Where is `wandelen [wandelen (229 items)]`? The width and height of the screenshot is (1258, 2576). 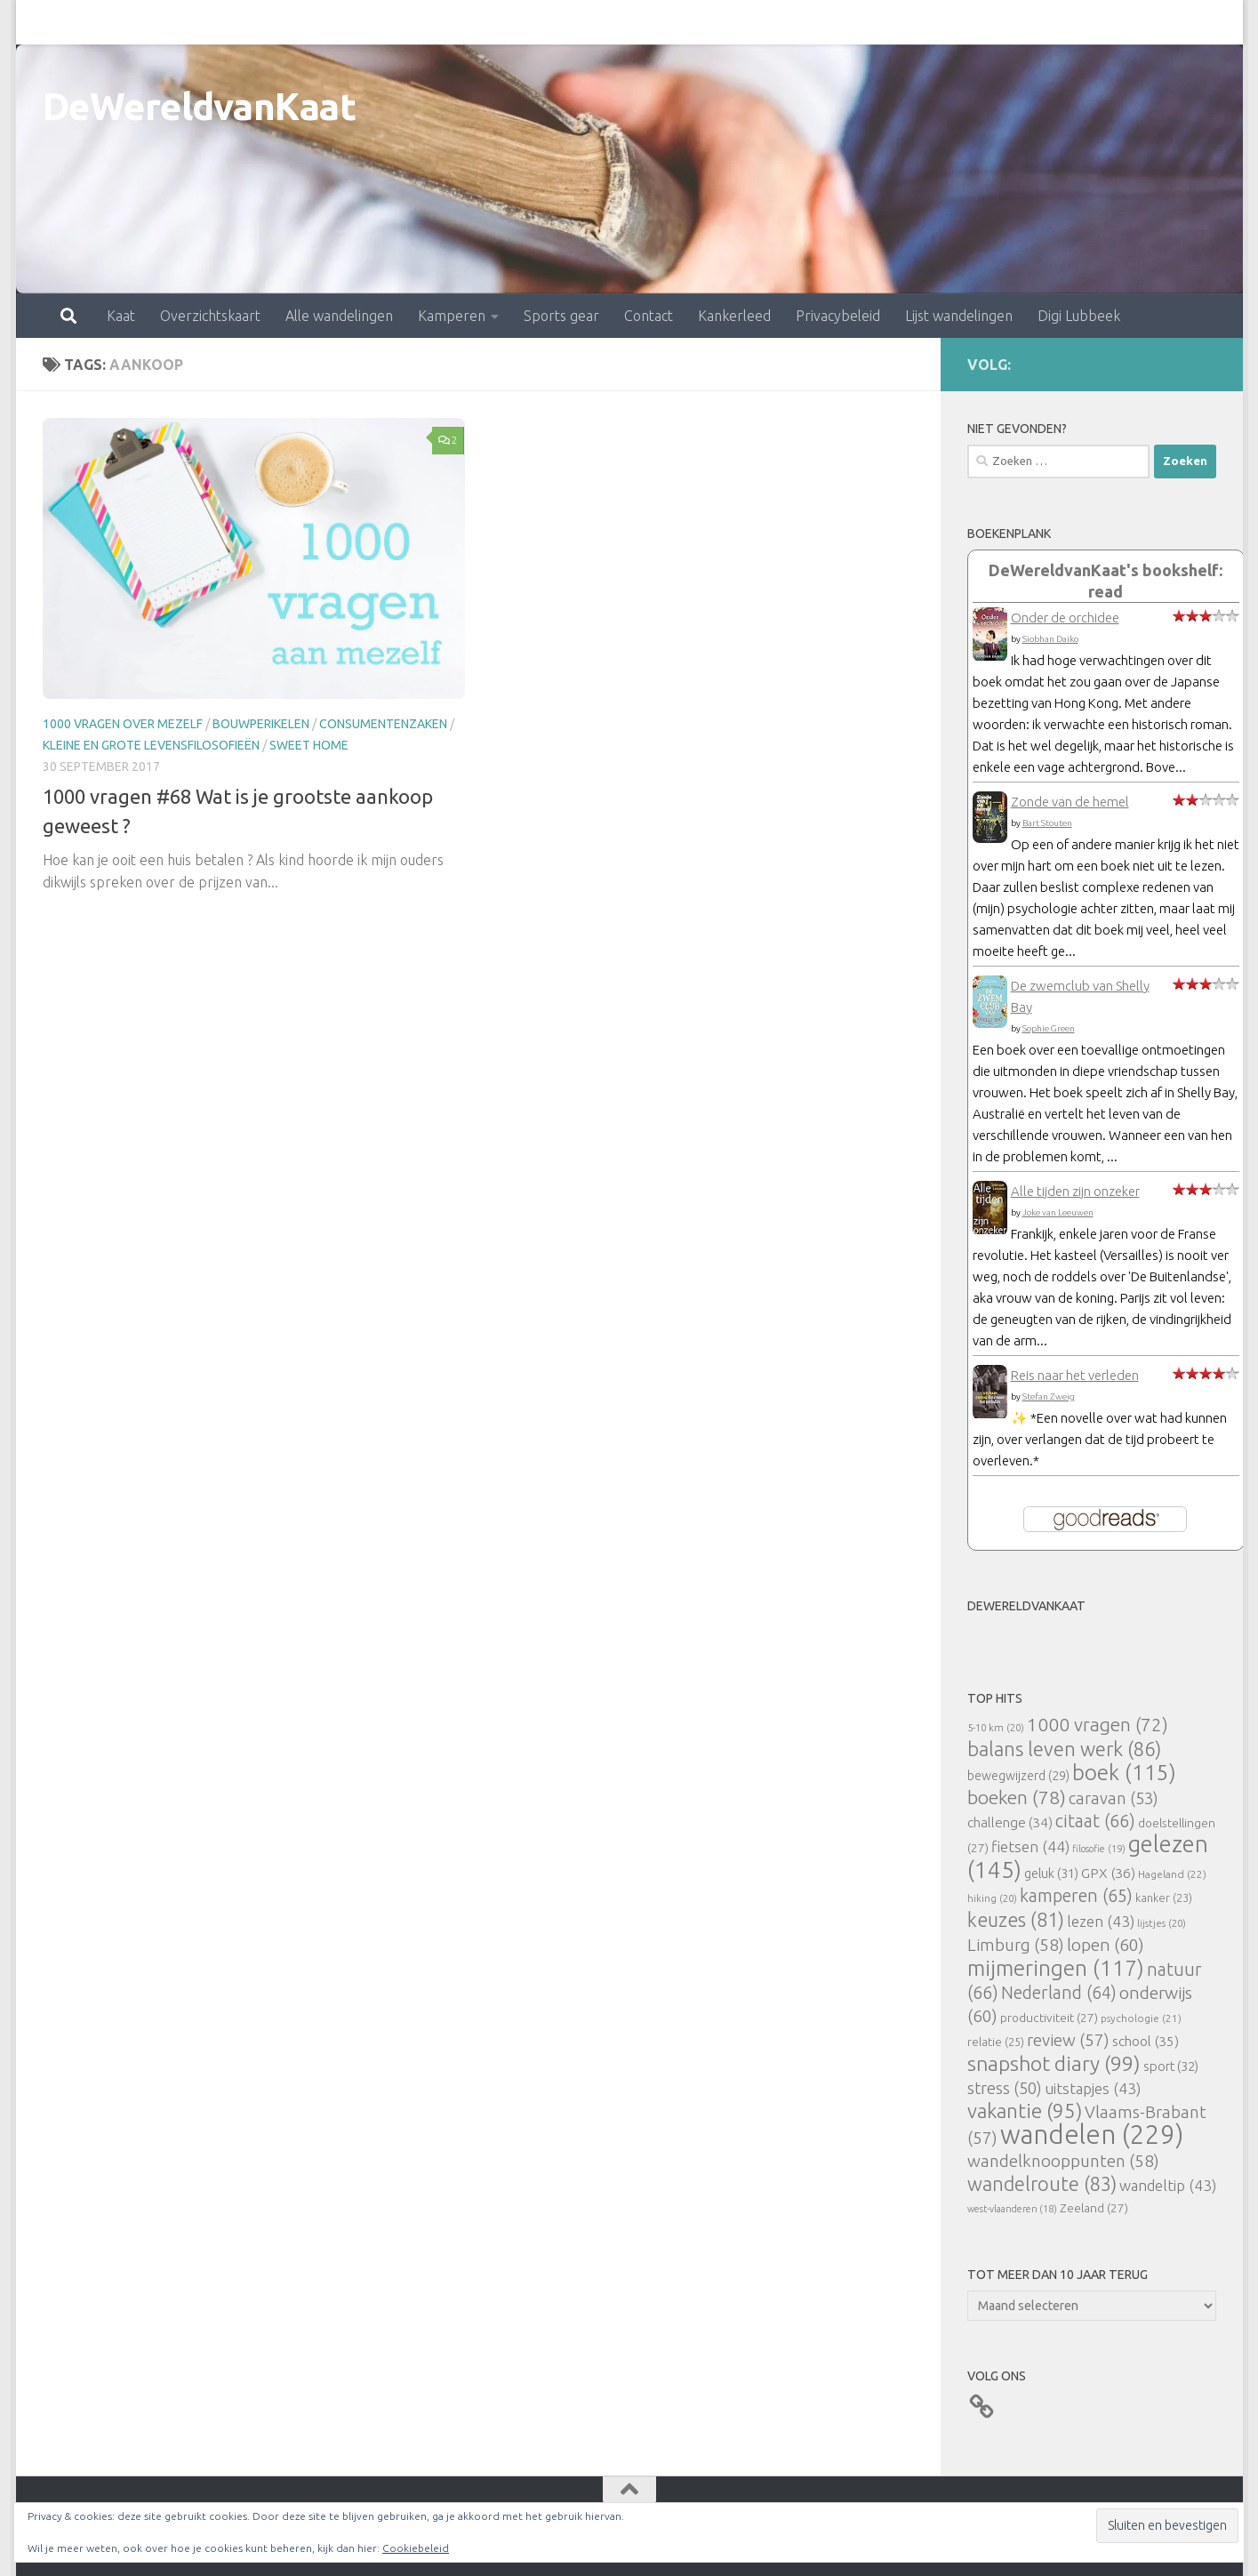 wandelen [wandelen (229 items)] is located at coordinates (1091, 2134).